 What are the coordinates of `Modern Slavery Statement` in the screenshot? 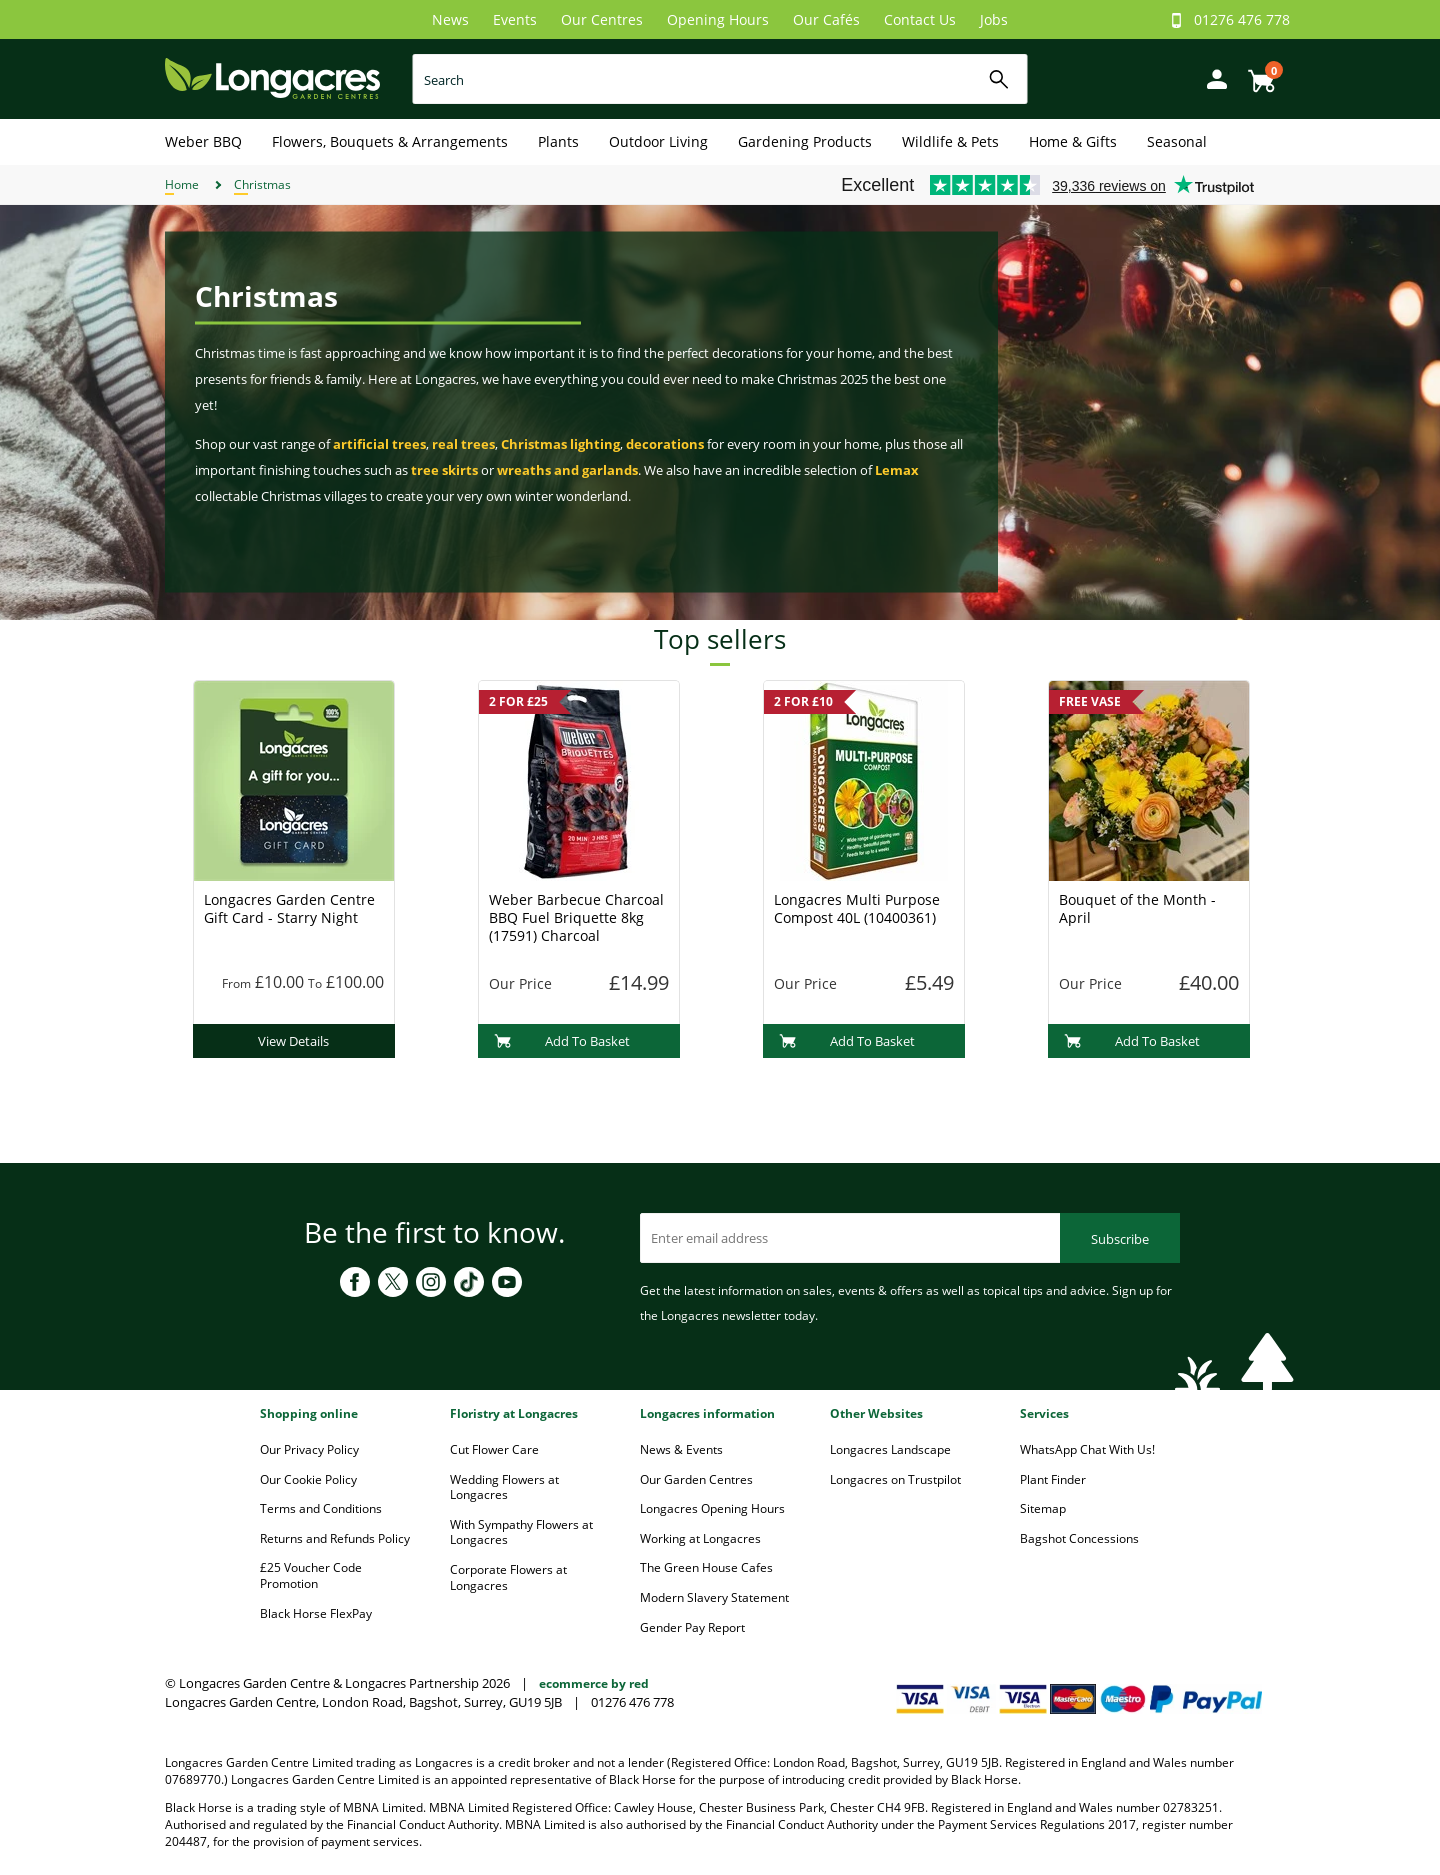 It's located at (714, 1597).